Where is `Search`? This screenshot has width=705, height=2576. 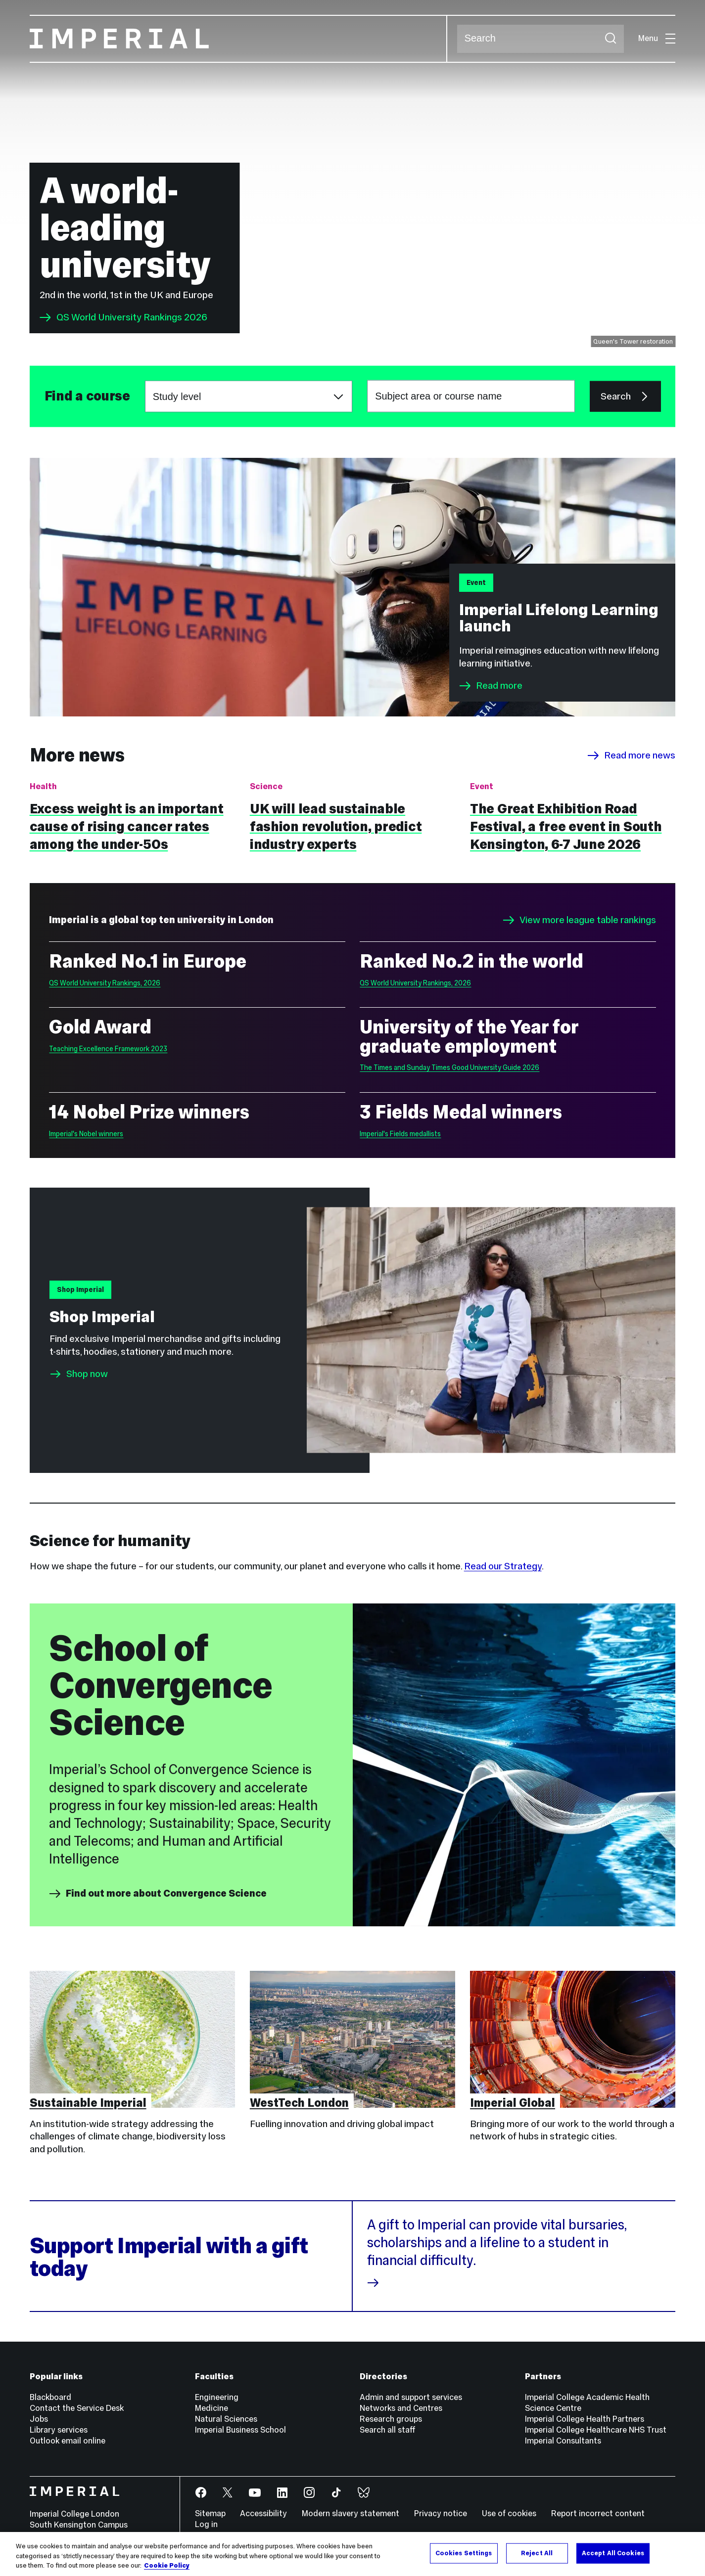
Search is located at coordinates (625, 396).